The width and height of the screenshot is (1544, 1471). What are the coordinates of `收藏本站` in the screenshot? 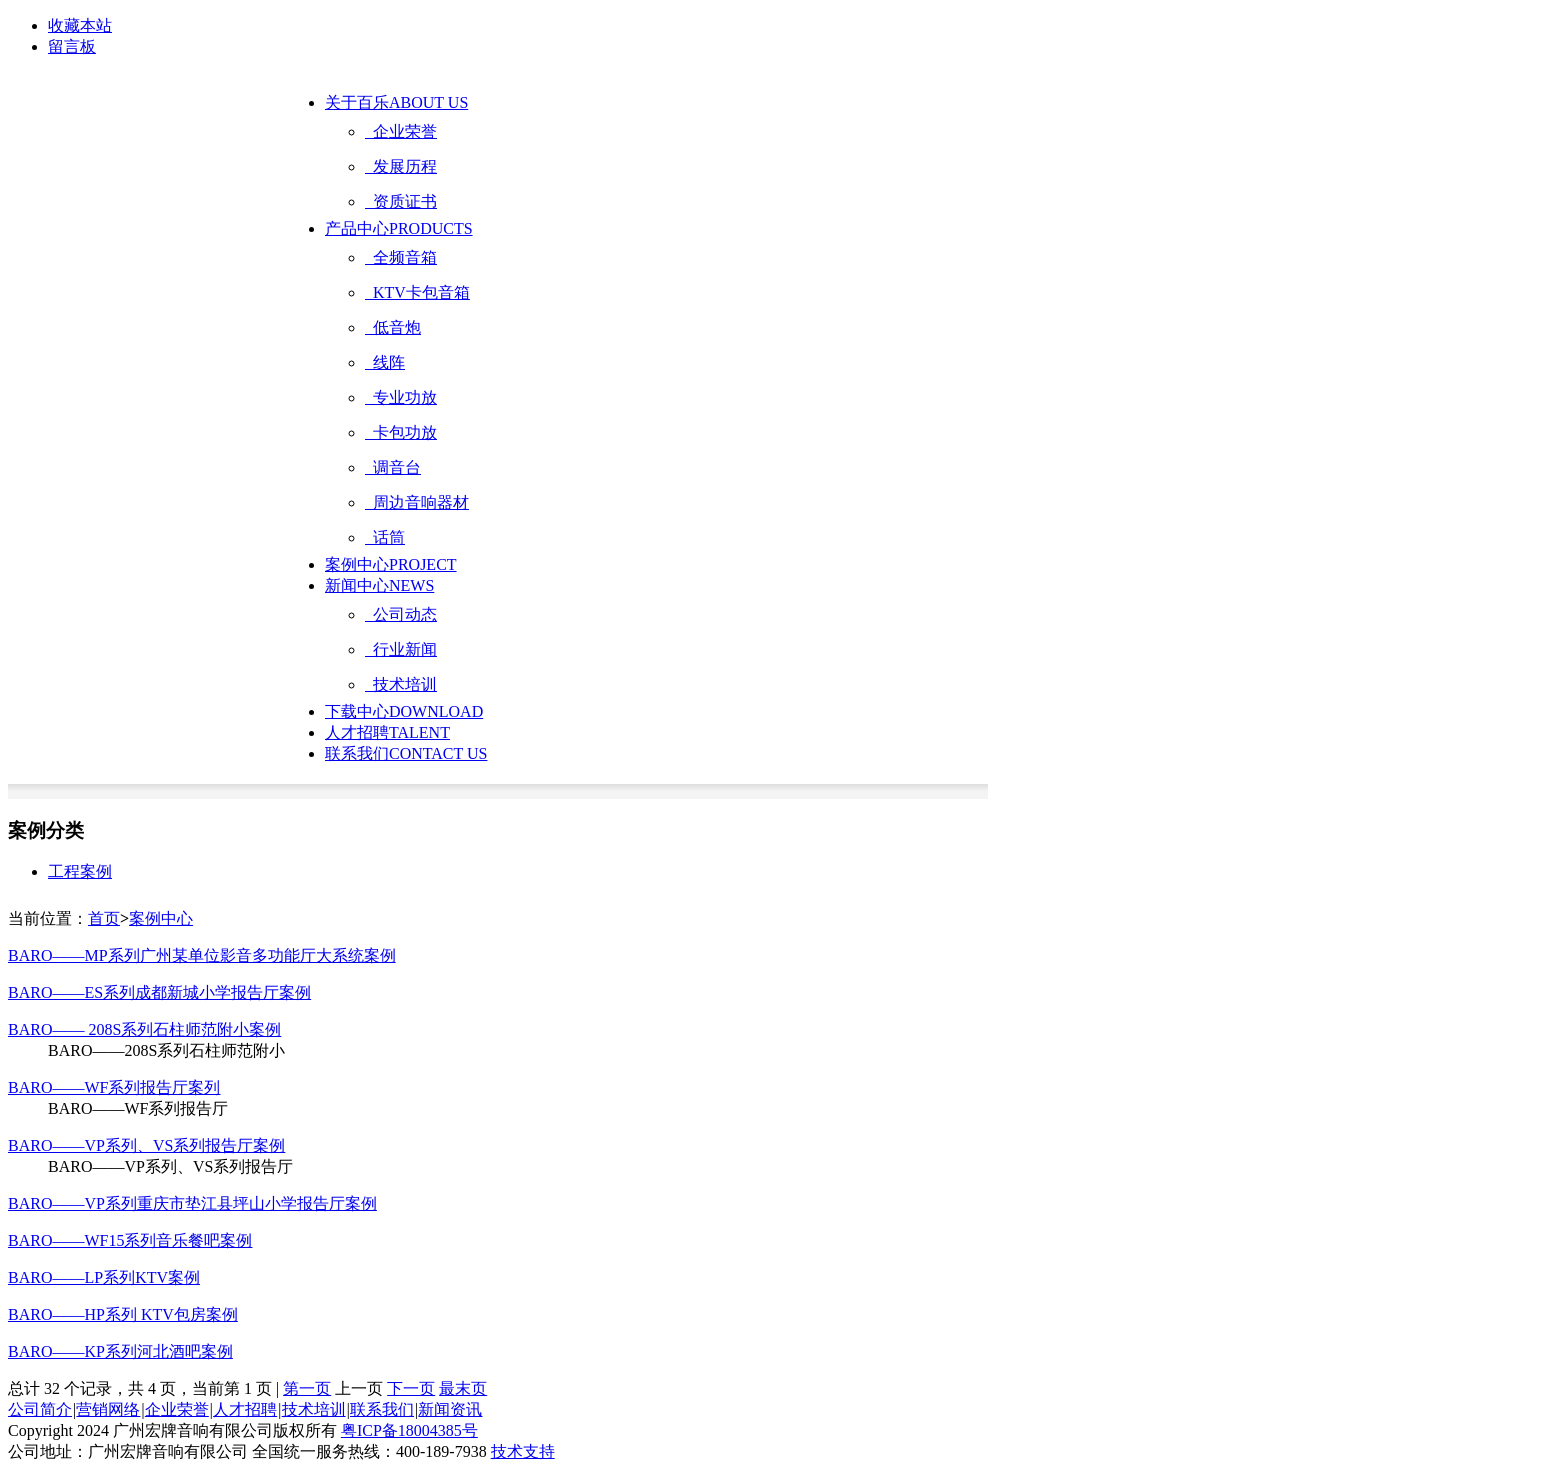 It's located at (80, 25).